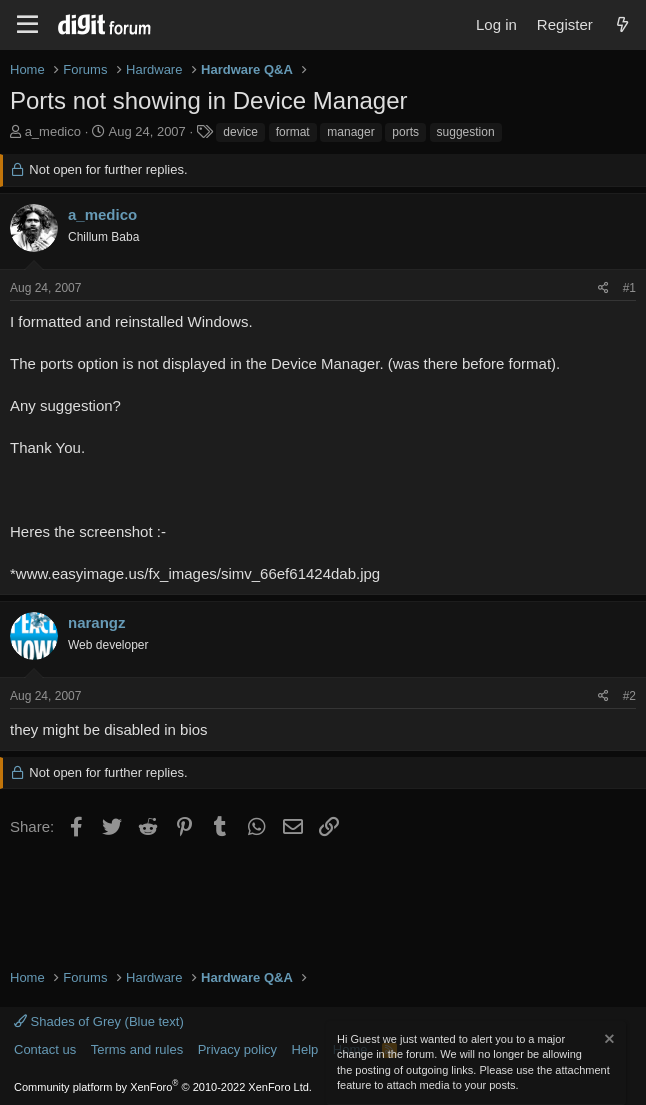 Image resolution: width=646 pixels, height=1105 pixels. I want to click on device, so click(240, 132).